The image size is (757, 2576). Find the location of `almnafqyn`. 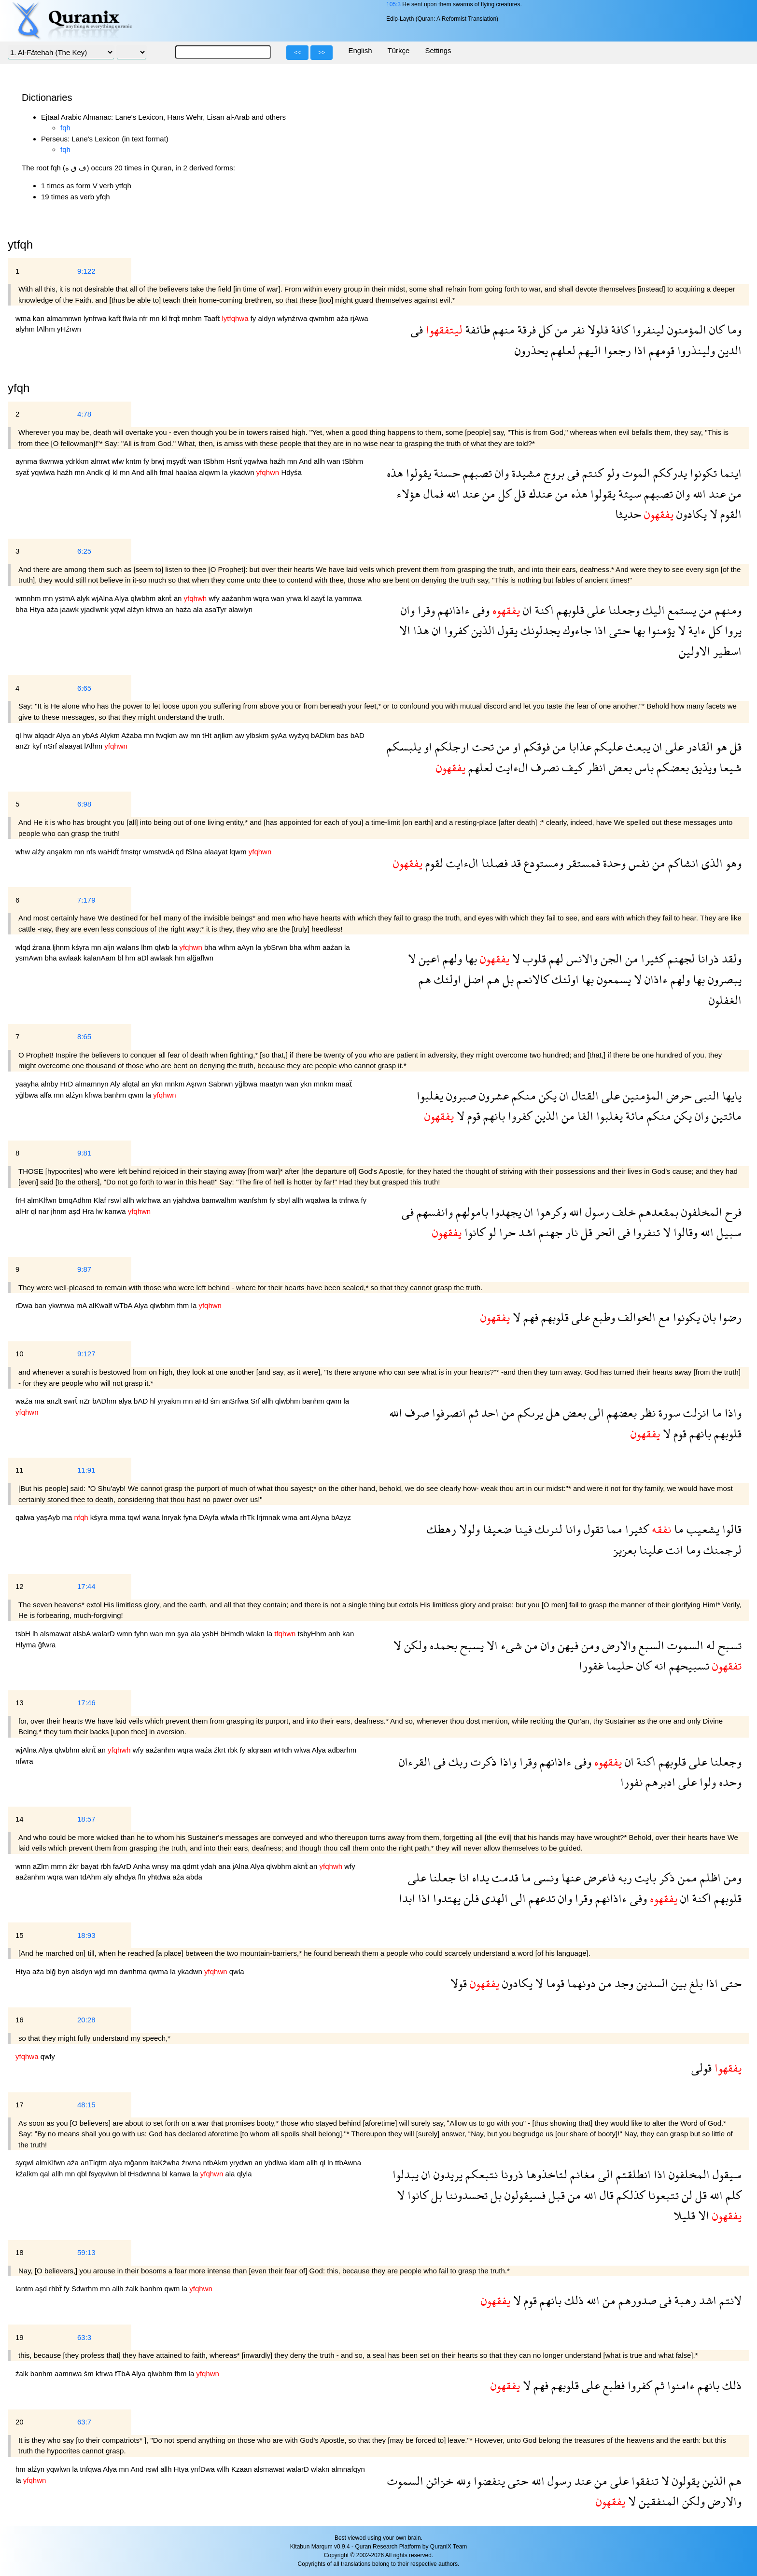

almnafqyn is located at coordinates (348, 2469).